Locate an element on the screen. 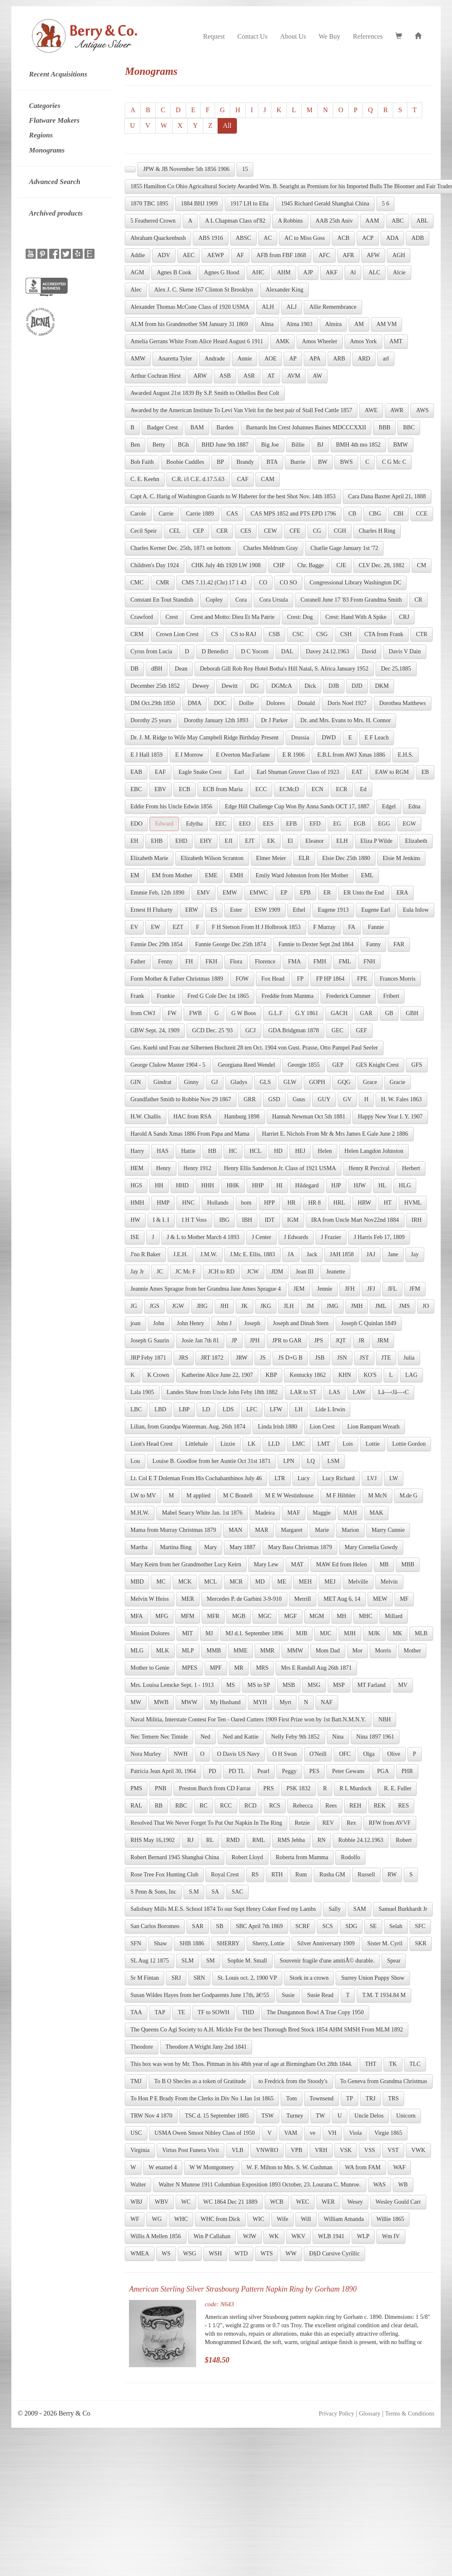  Walter N Munroe 1911 Columbian Exposition 1893 October, 23. Lourana C. Munroe. is located at coordinates (259, 2184).